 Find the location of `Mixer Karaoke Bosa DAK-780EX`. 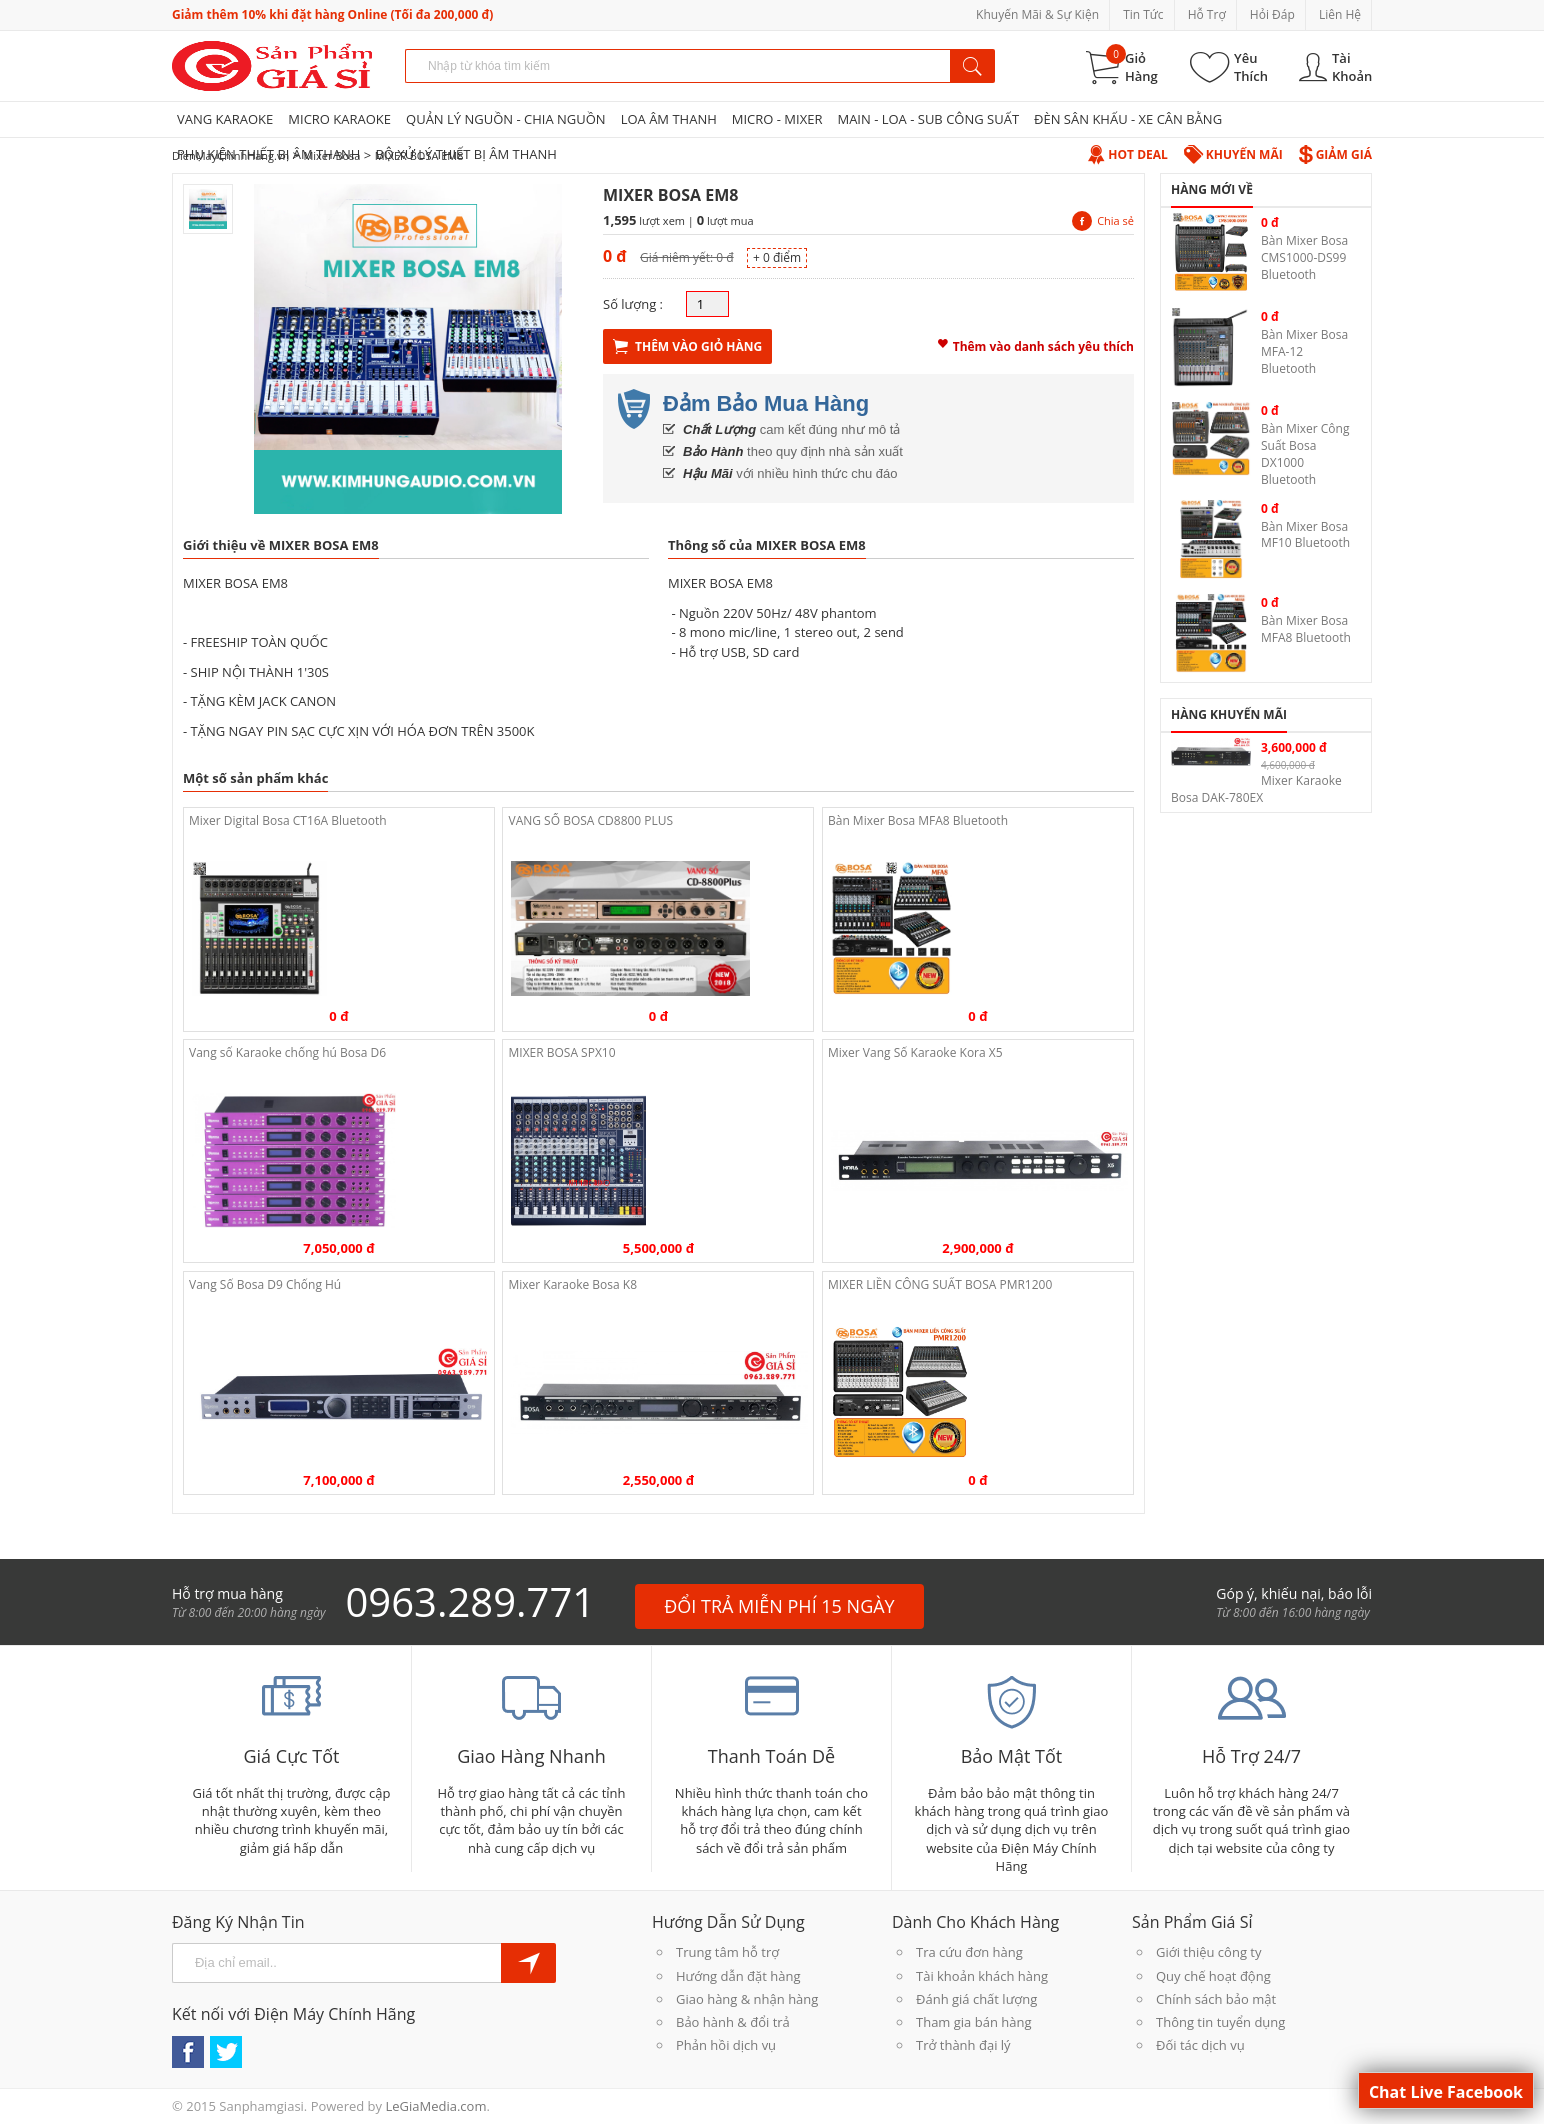

Mixer Karaoke Bosa DAK-780EX is located at coordinates (1256, 789).